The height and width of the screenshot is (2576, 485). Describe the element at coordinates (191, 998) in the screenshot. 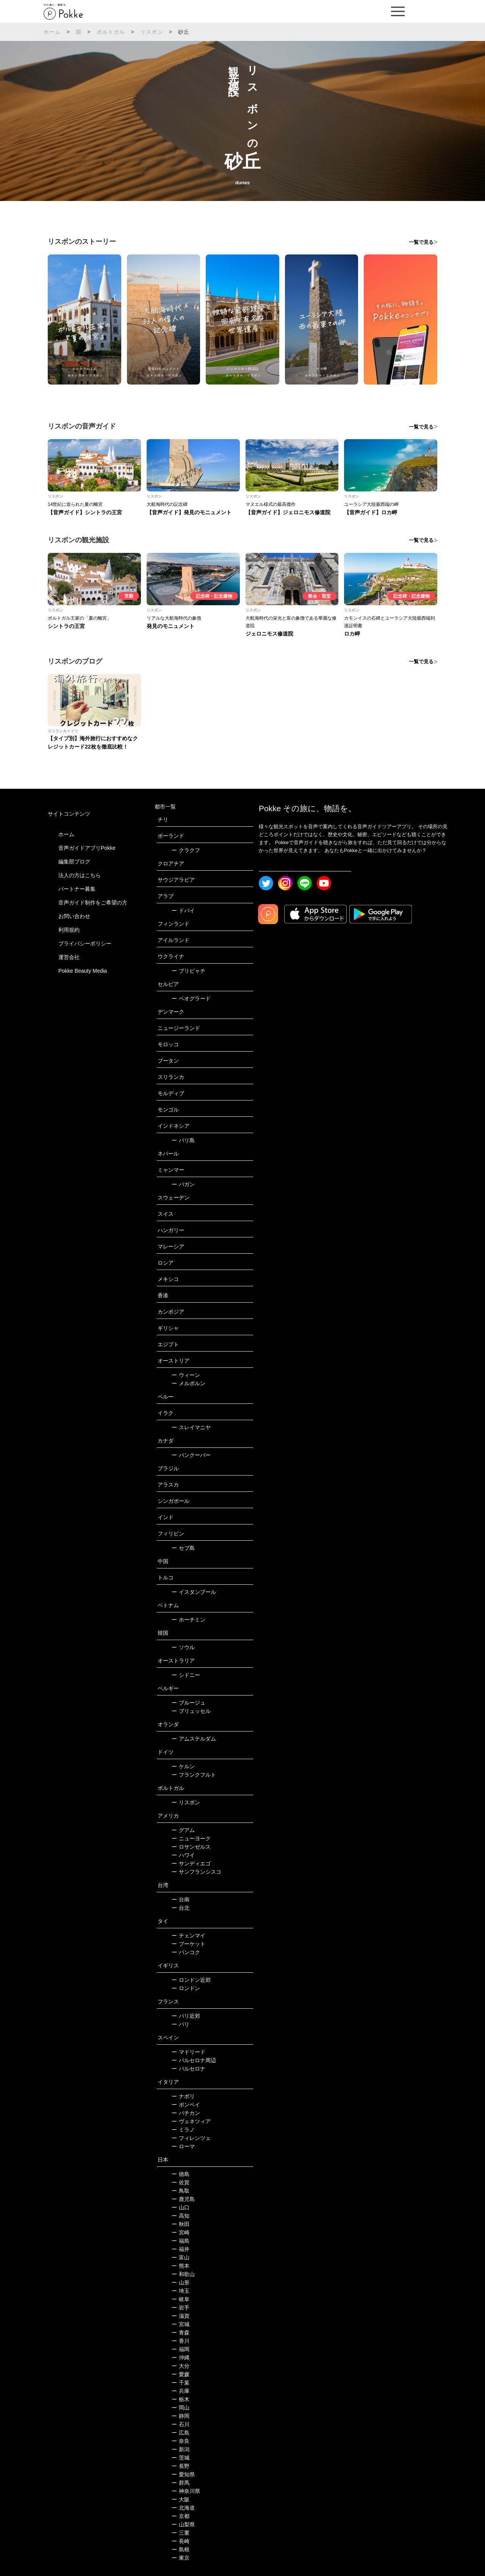

I see `ベオグラード` at that location.